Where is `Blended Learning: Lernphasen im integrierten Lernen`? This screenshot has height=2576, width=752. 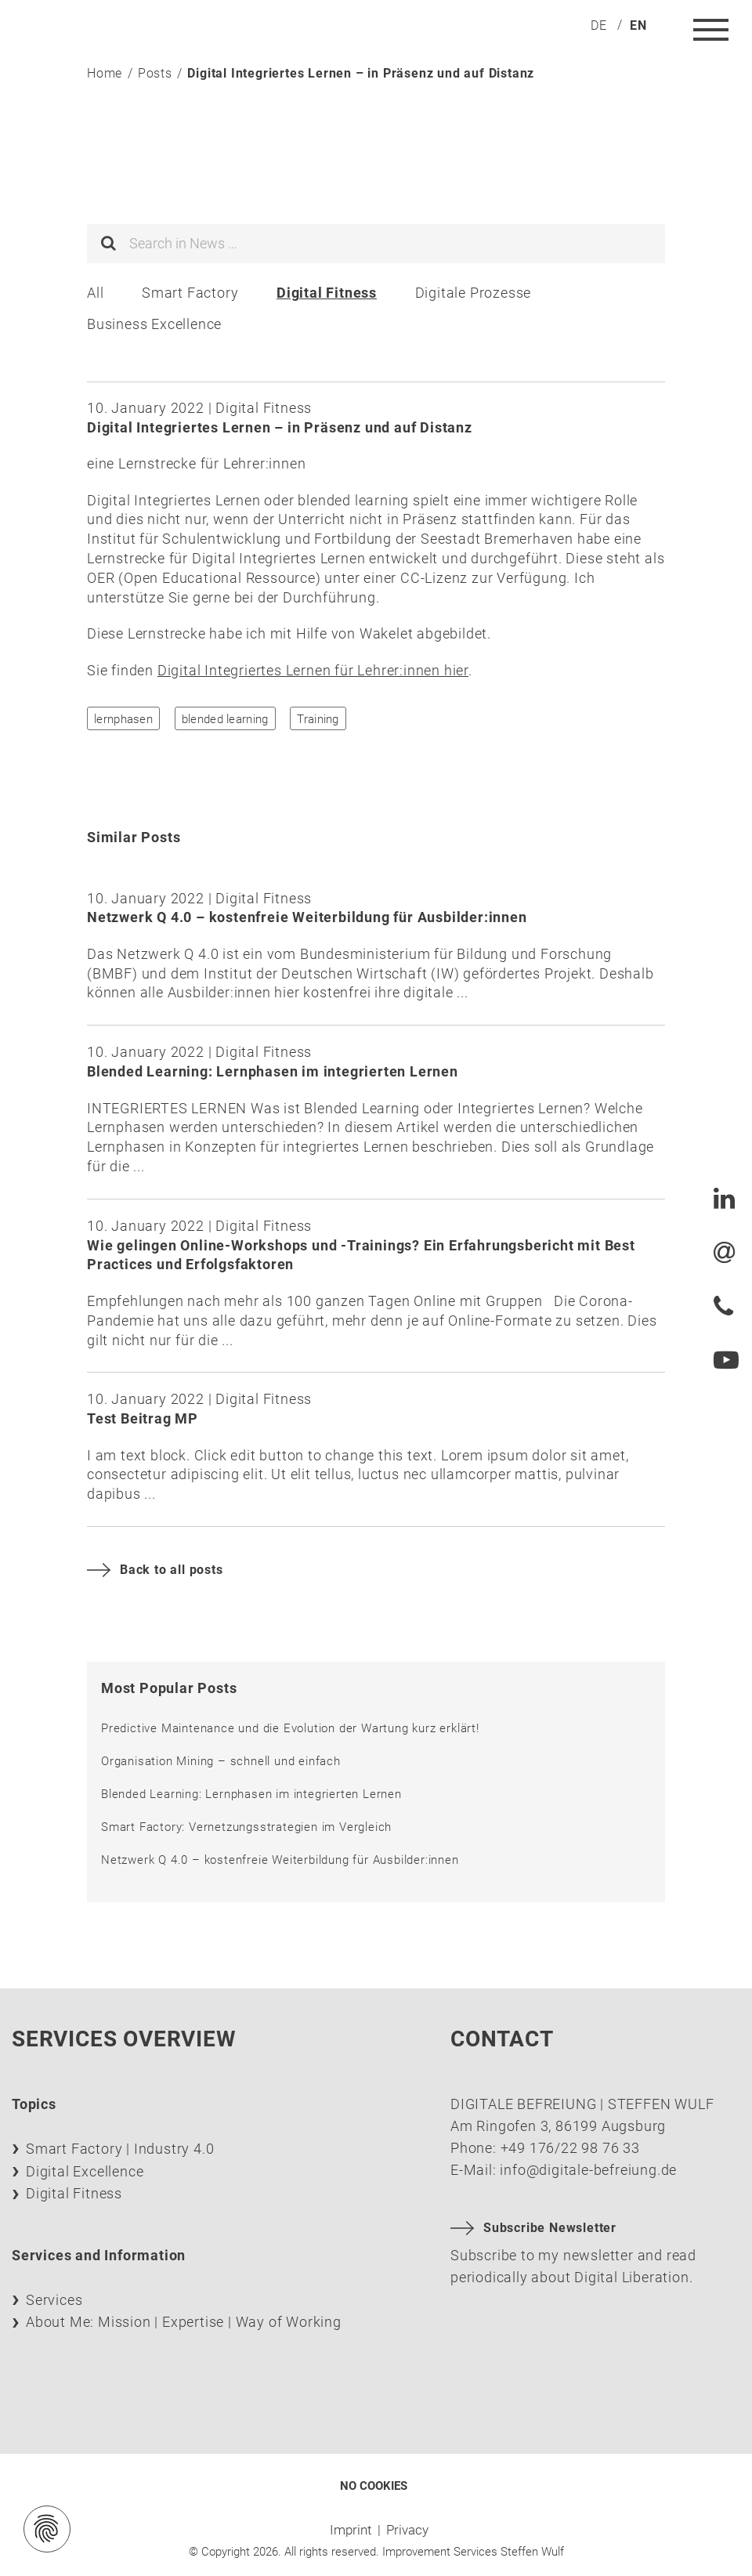 Blended Learning: Lernphasen im integrierten Lernen is located at coordinates (251, 1794).